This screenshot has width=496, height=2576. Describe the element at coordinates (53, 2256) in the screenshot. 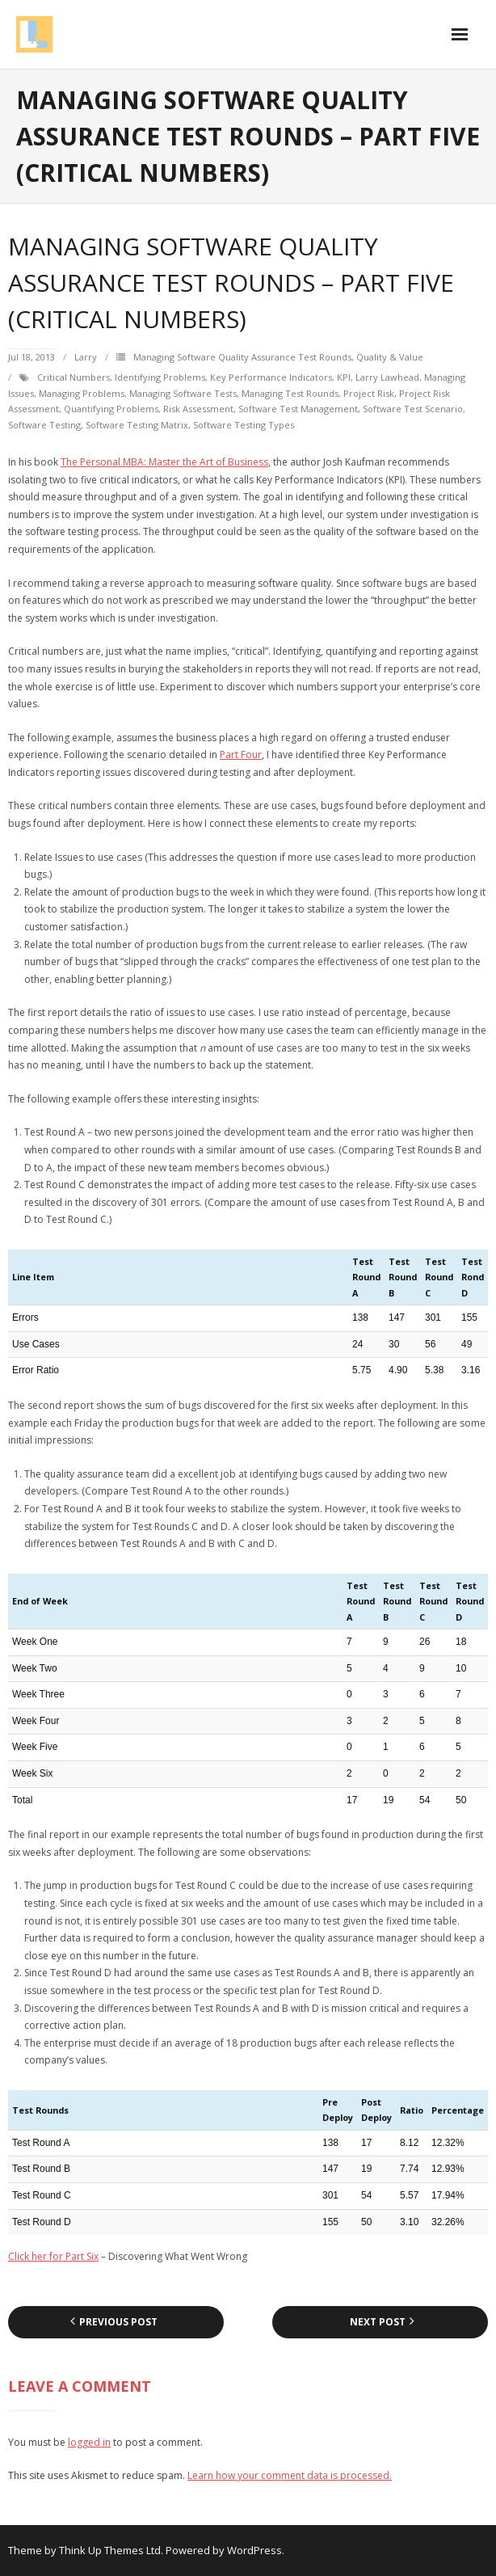

I see `Click her for Part Six` at that location.